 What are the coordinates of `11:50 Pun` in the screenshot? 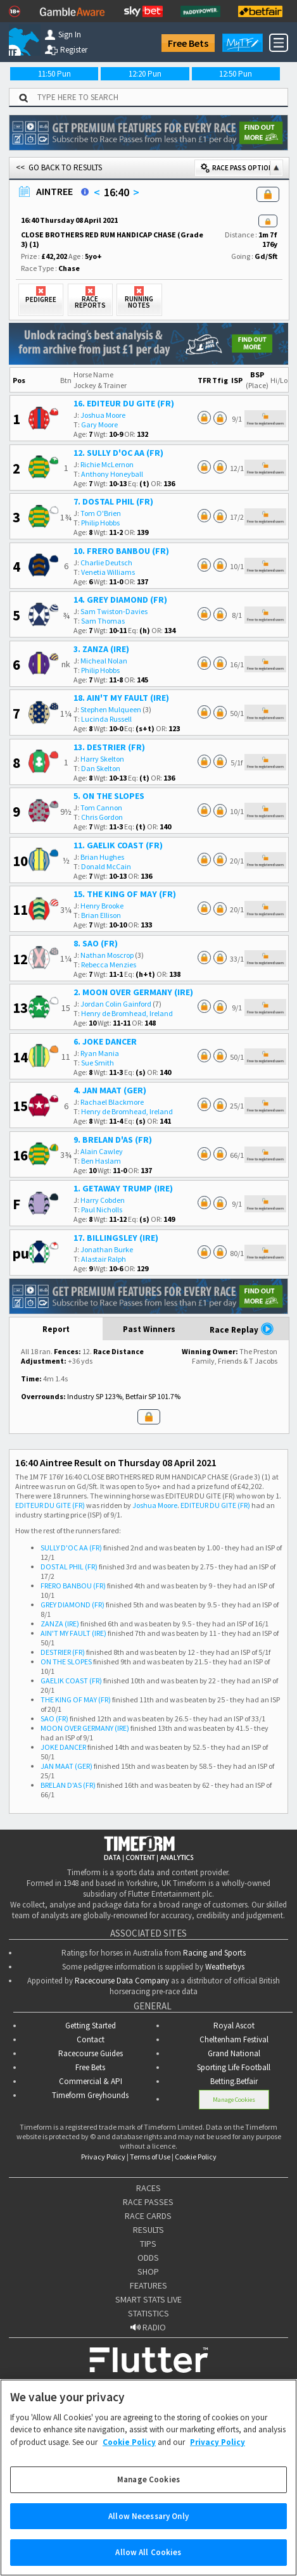 It's located at (54, 73).